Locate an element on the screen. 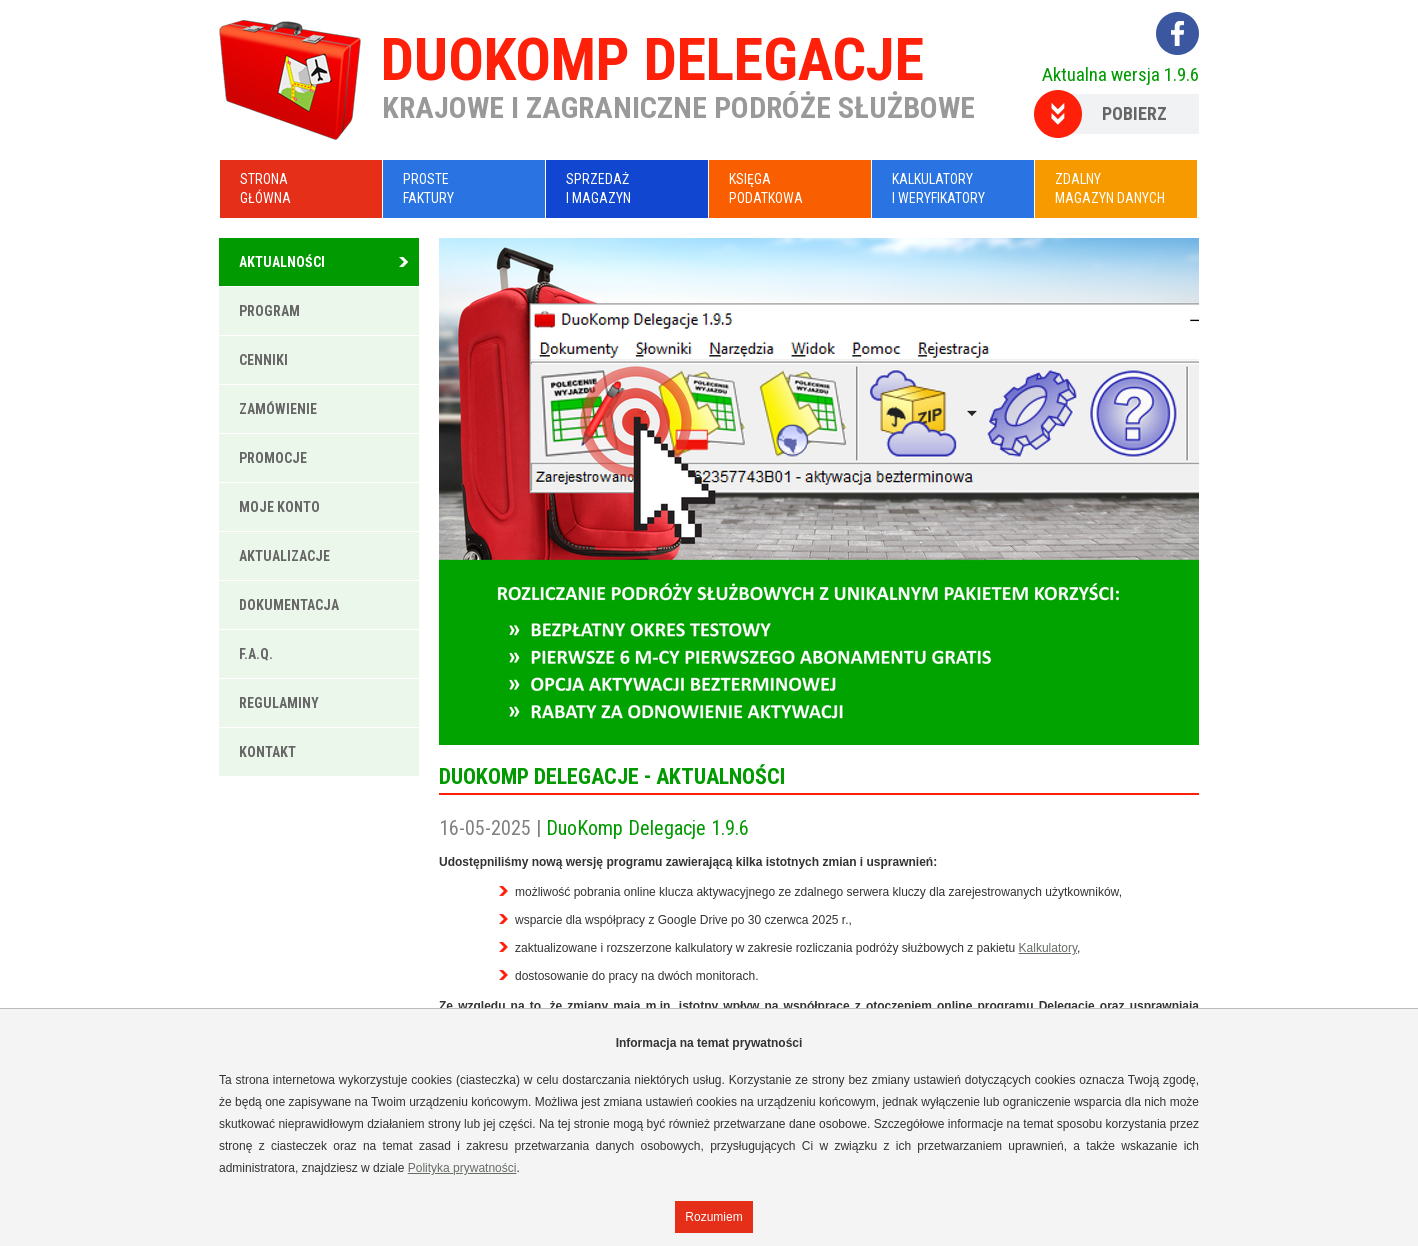  Zamówienie is located at coordinates (278, 409).